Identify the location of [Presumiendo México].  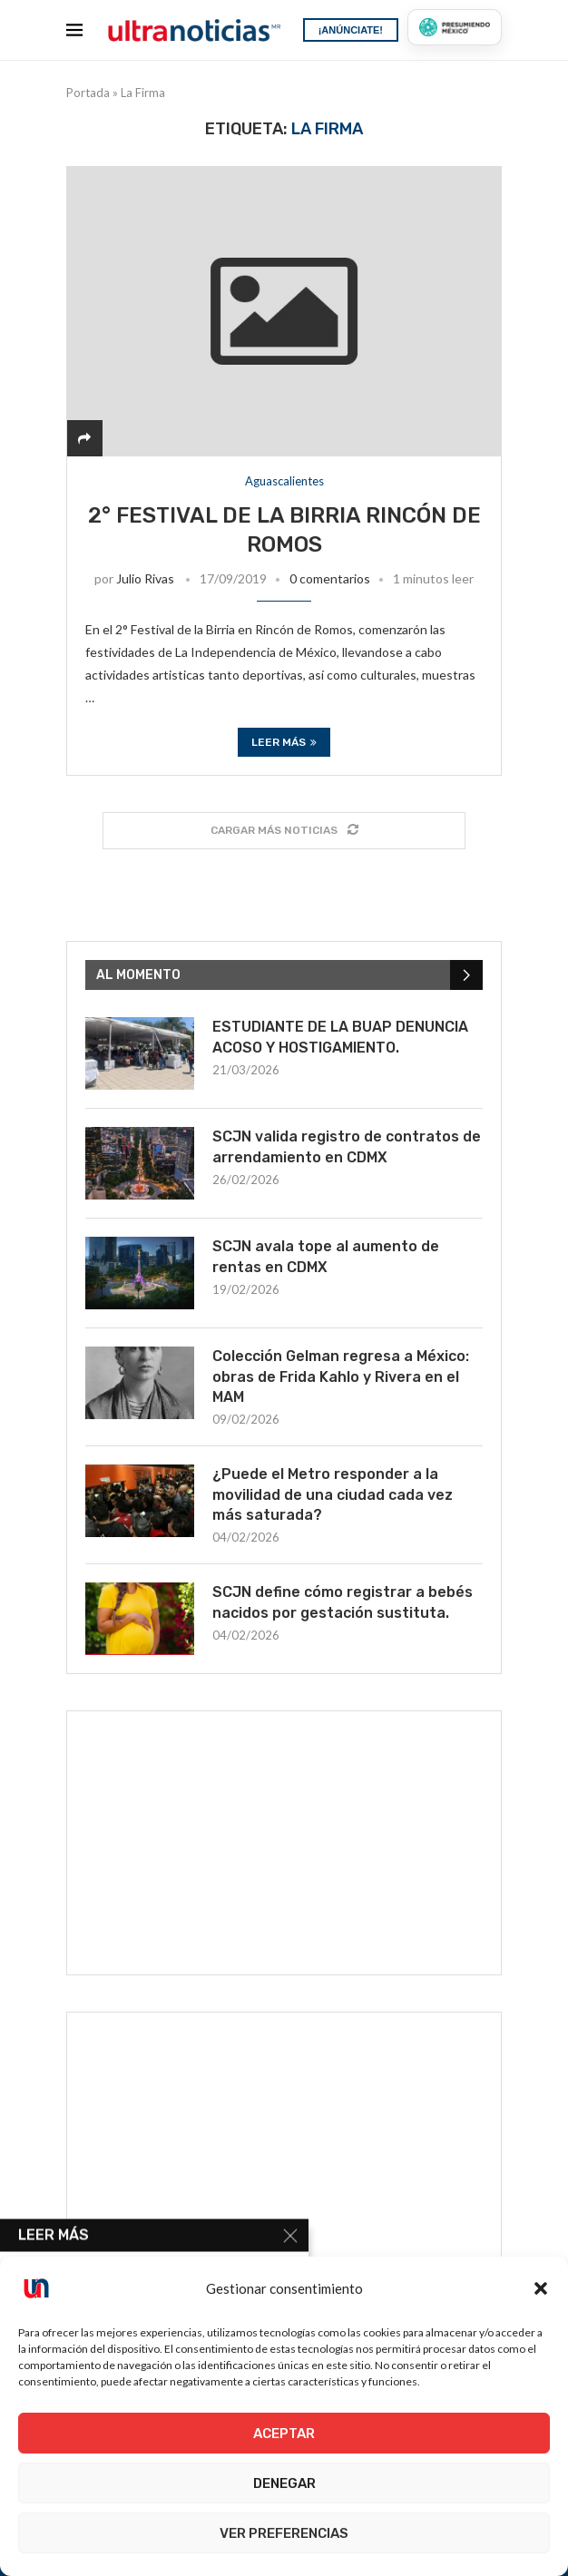
(454, 27).